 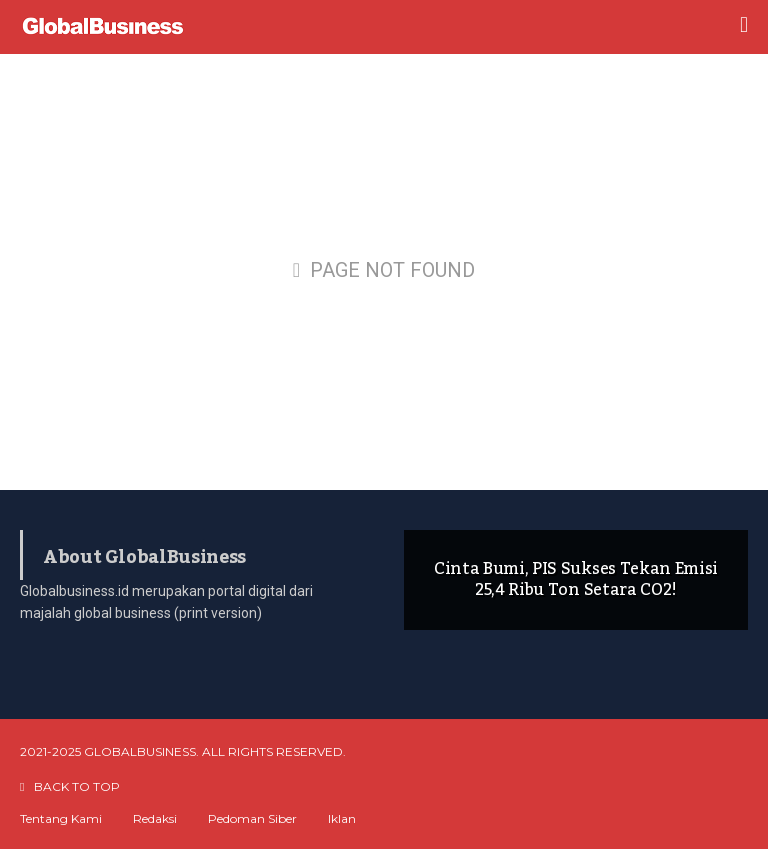 What do you see at coordinates (342, 819) in the screenshot?
I see `Iklan` at bounding box center [342, 819].